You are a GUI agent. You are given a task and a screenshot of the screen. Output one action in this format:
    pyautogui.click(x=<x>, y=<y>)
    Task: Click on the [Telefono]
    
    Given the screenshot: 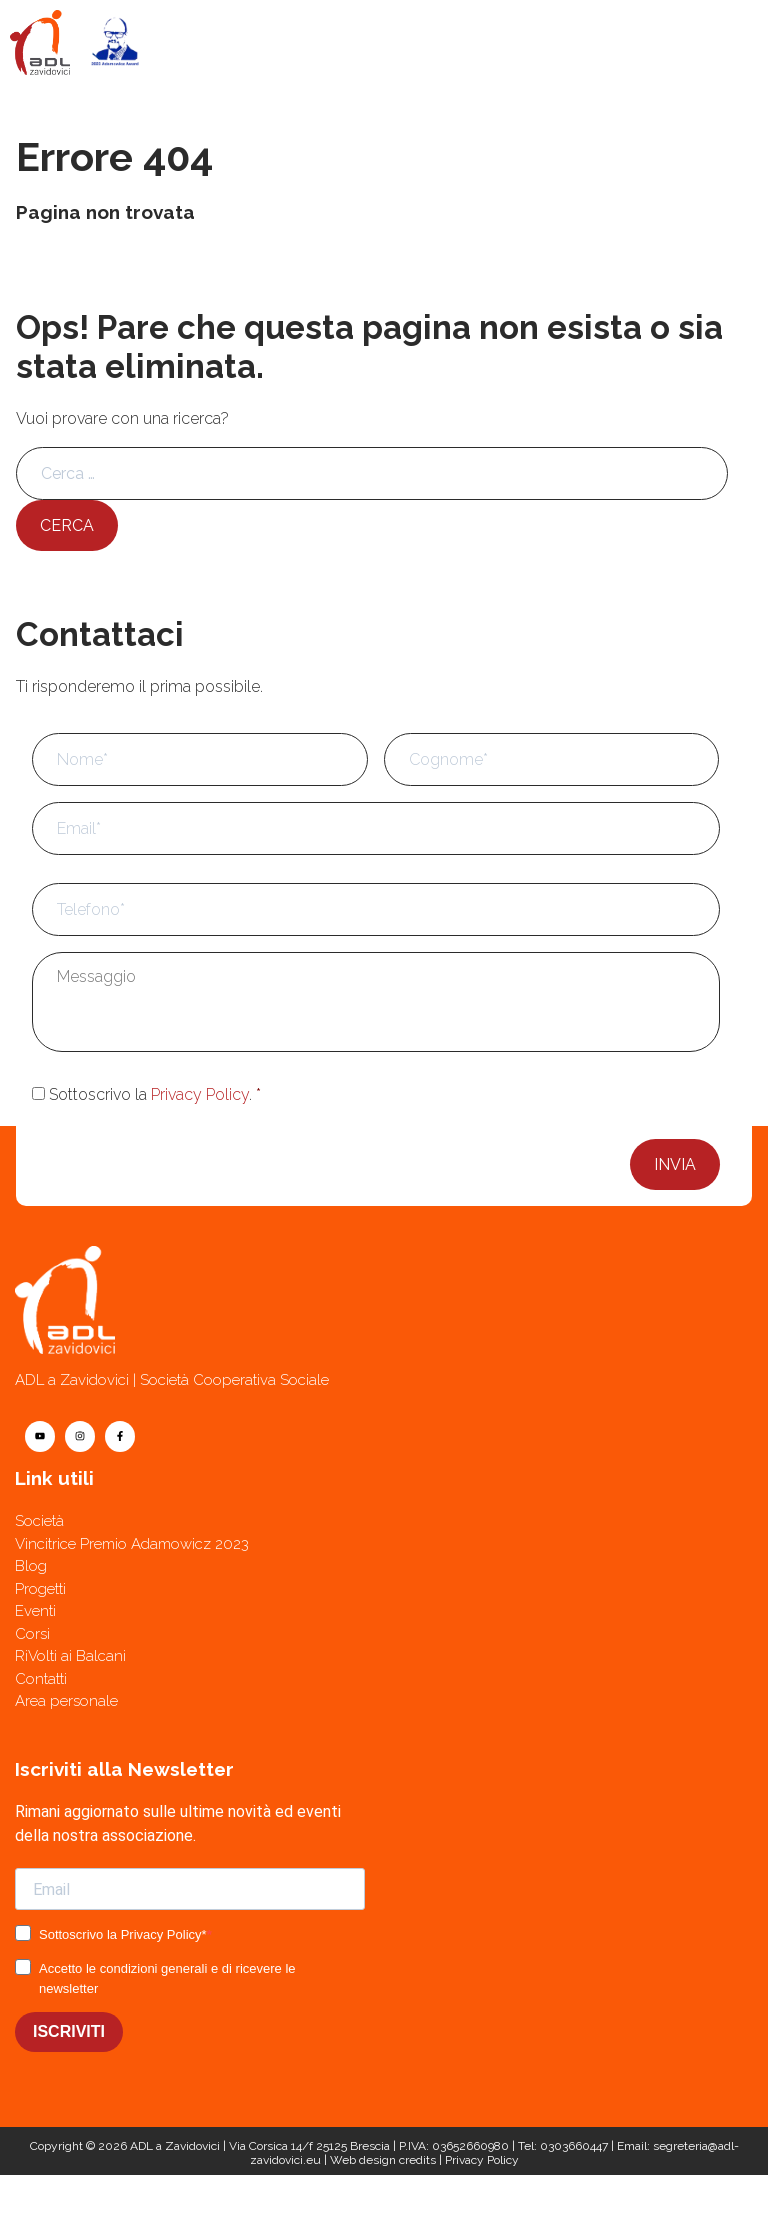 What is the action you would take?
    pyautogui.click(x=576, y=2197)
    